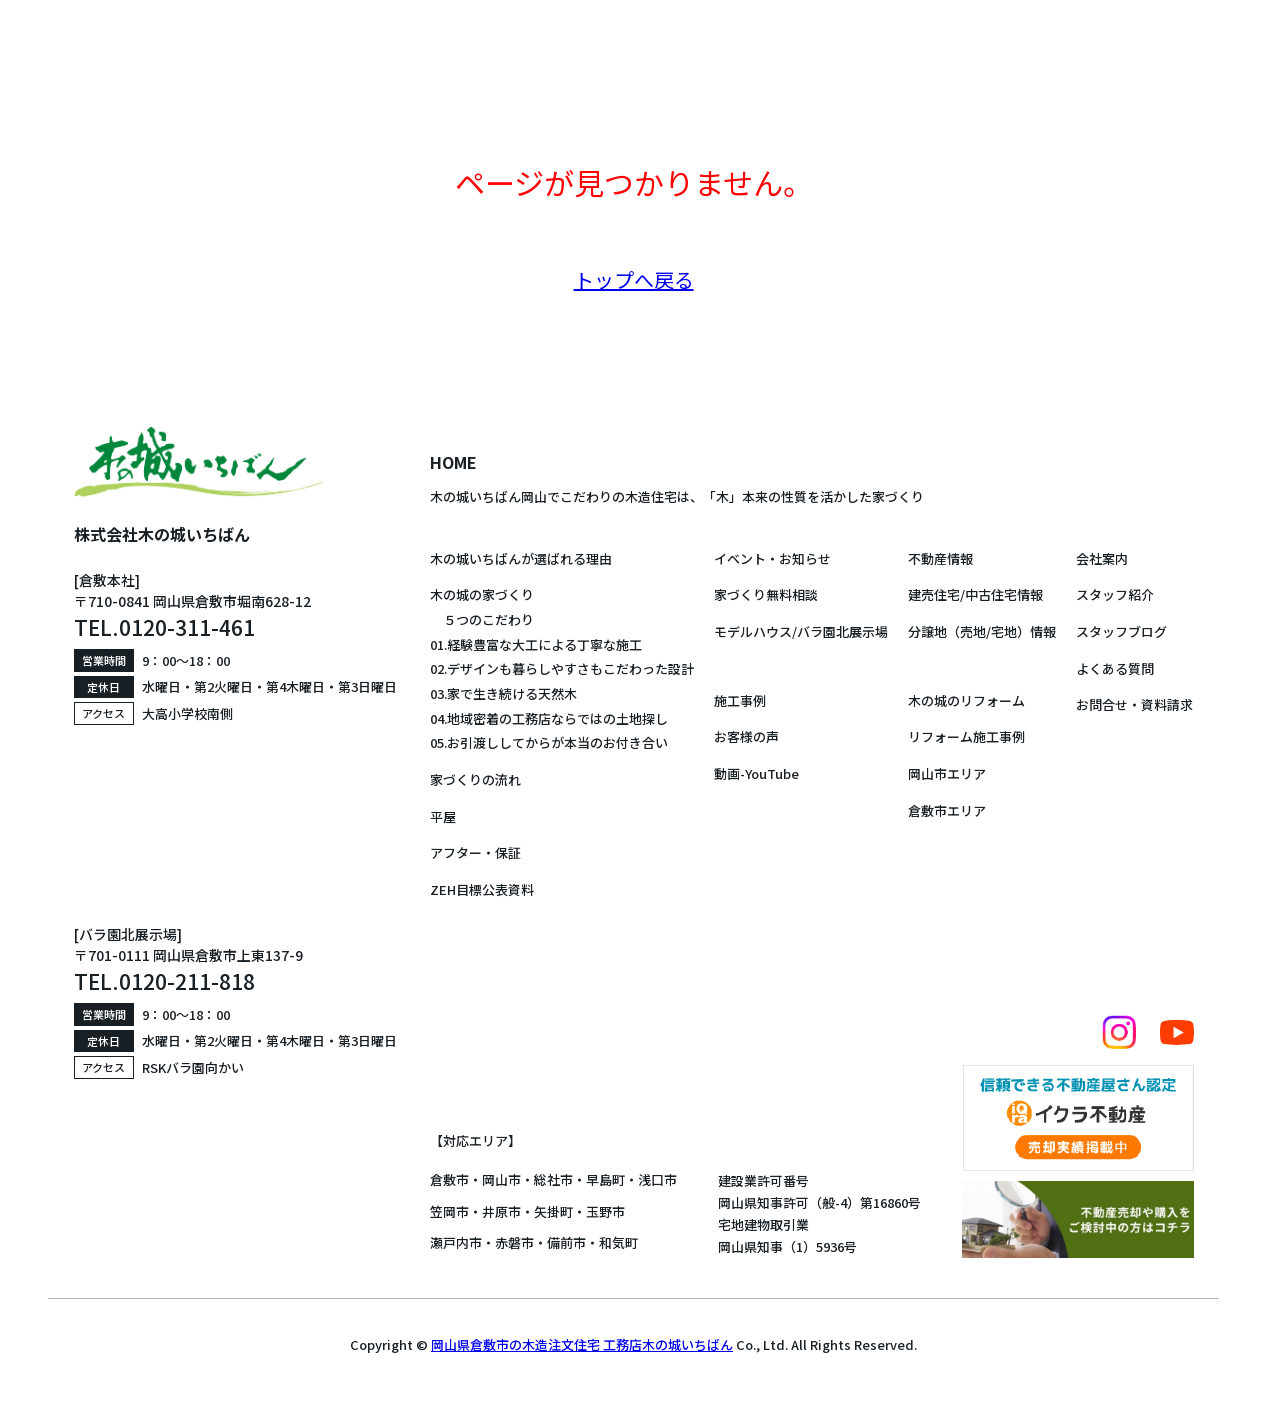  What do you see at coordinates (772, 558) in the screenshot?
I see `イベント・お知らせ` at bounding box center [772, 558].